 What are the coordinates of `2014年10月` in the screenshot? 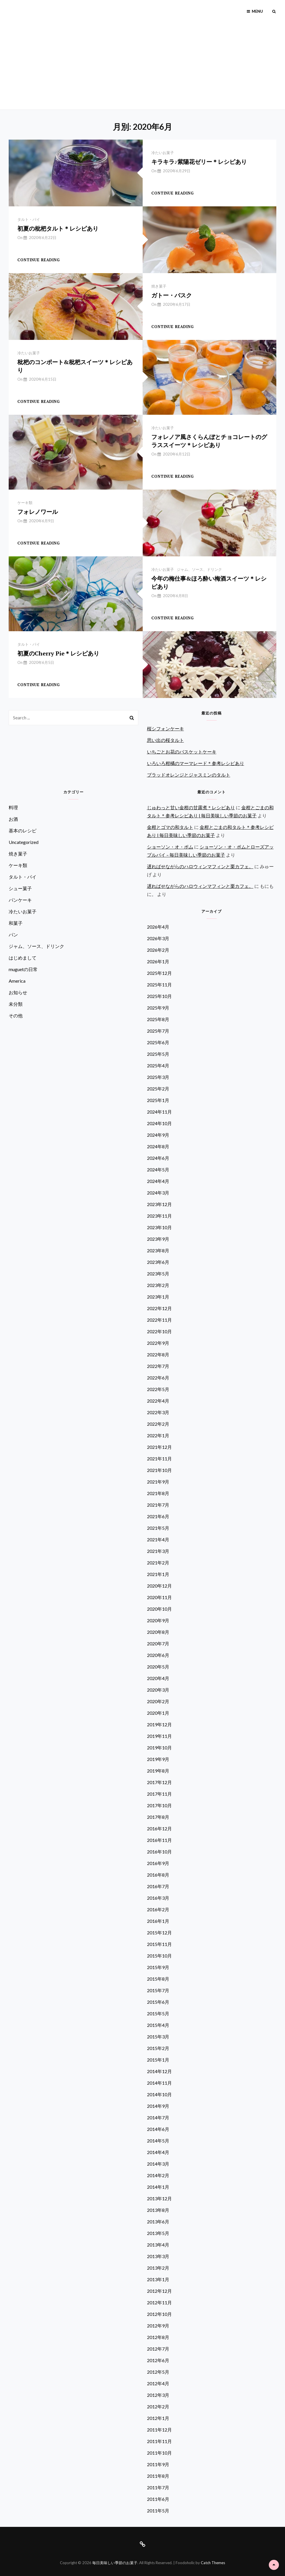 It's located at (159, 2094).